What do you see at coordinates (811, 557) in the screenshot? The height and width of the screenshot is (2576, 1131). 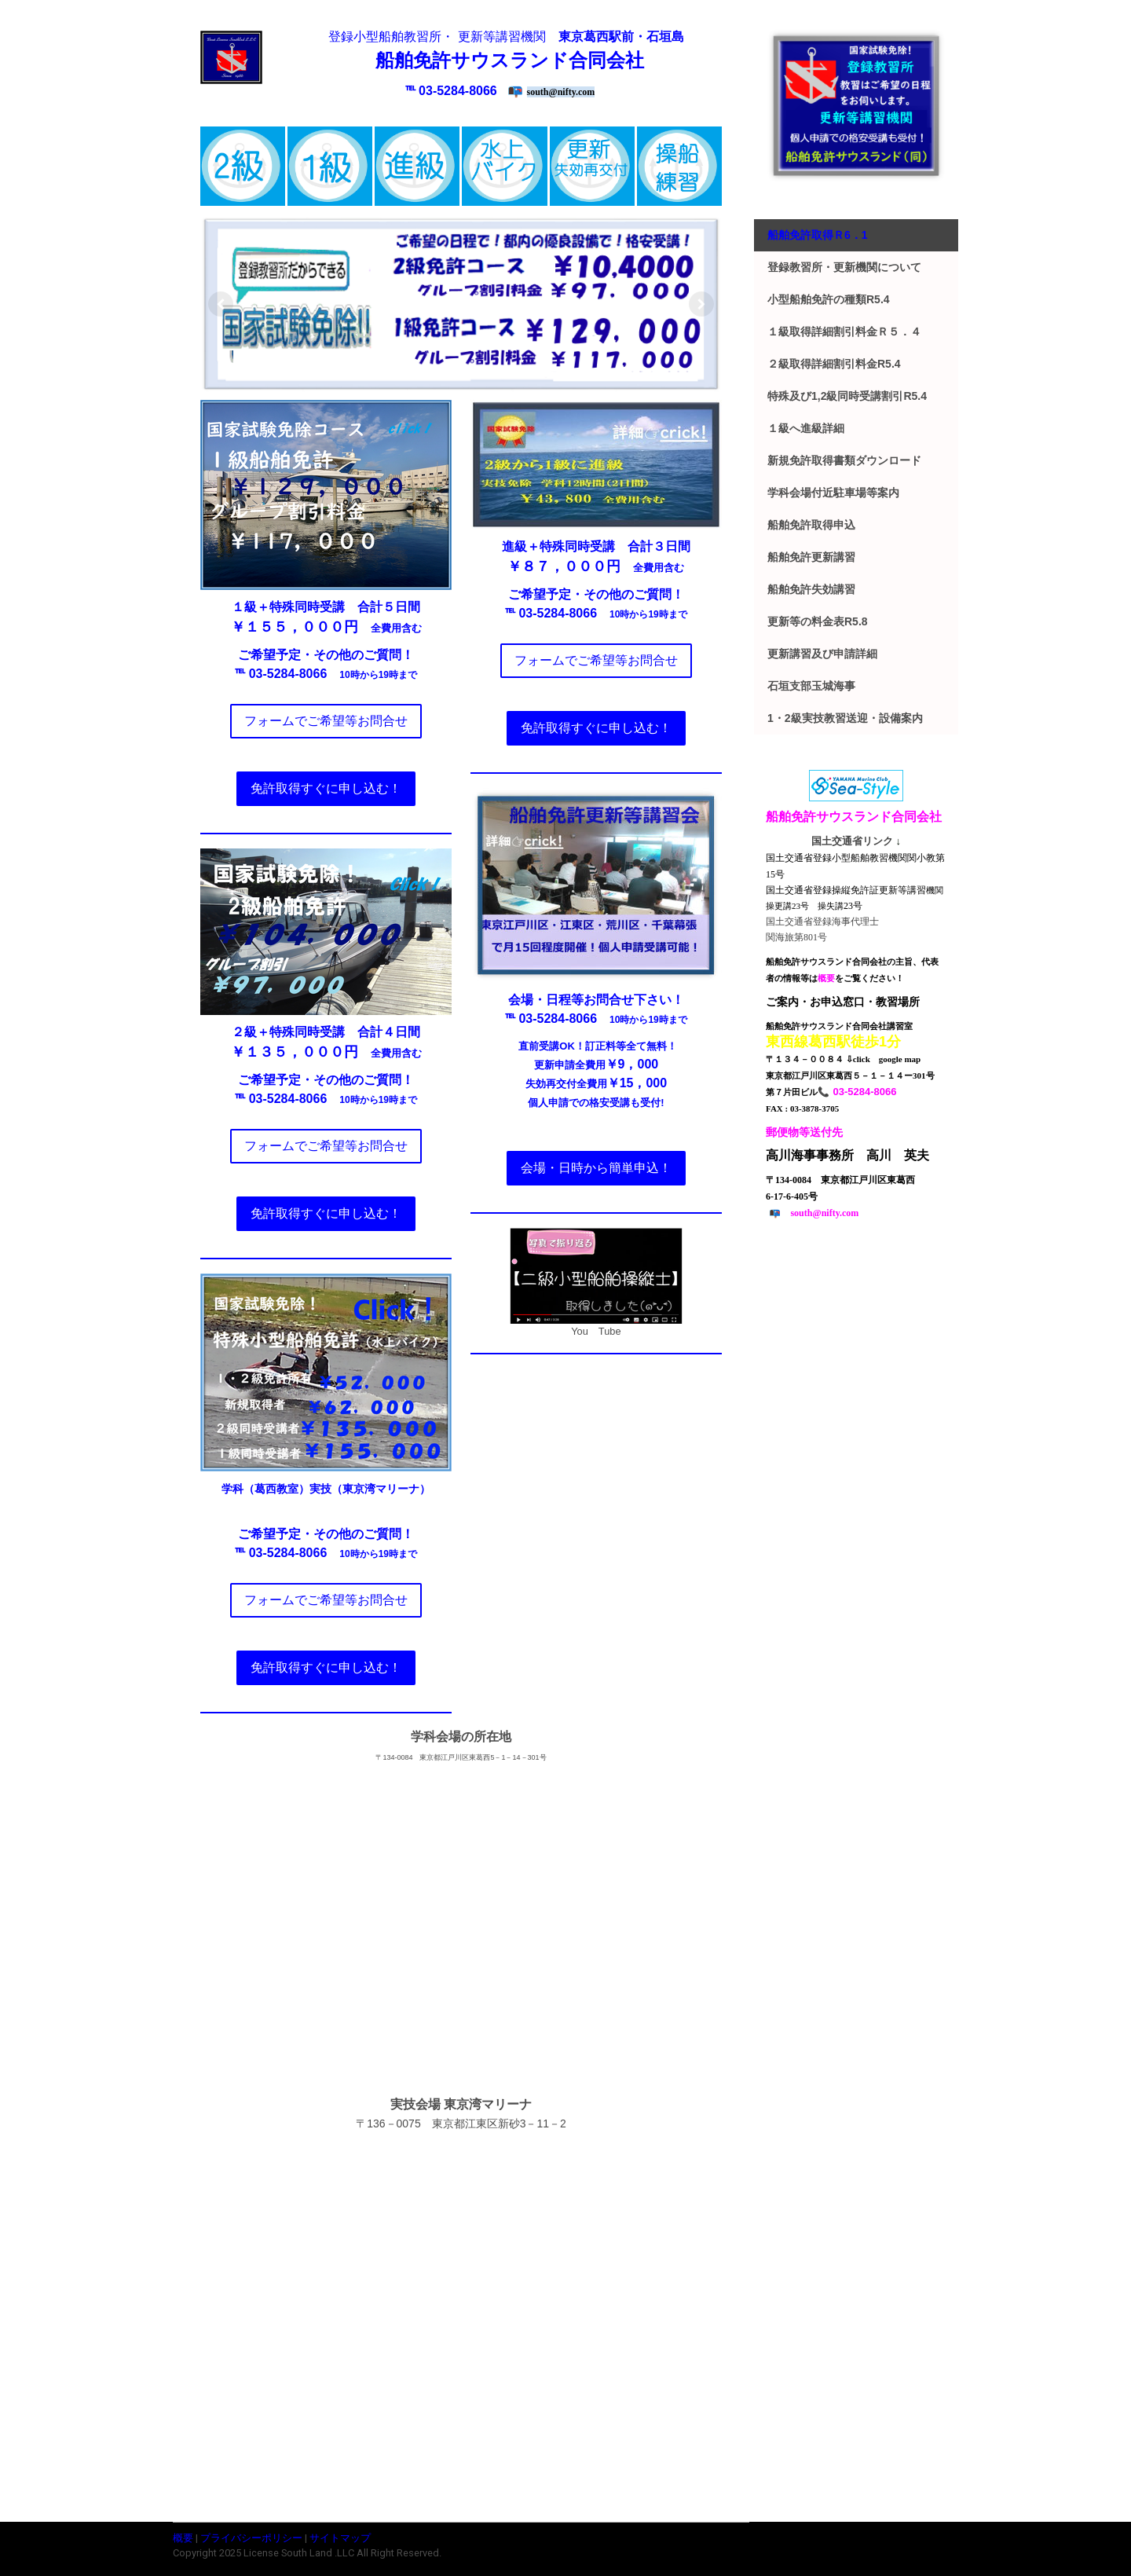 I see `船舶免許更新講習` at bounding box center [811, 557].